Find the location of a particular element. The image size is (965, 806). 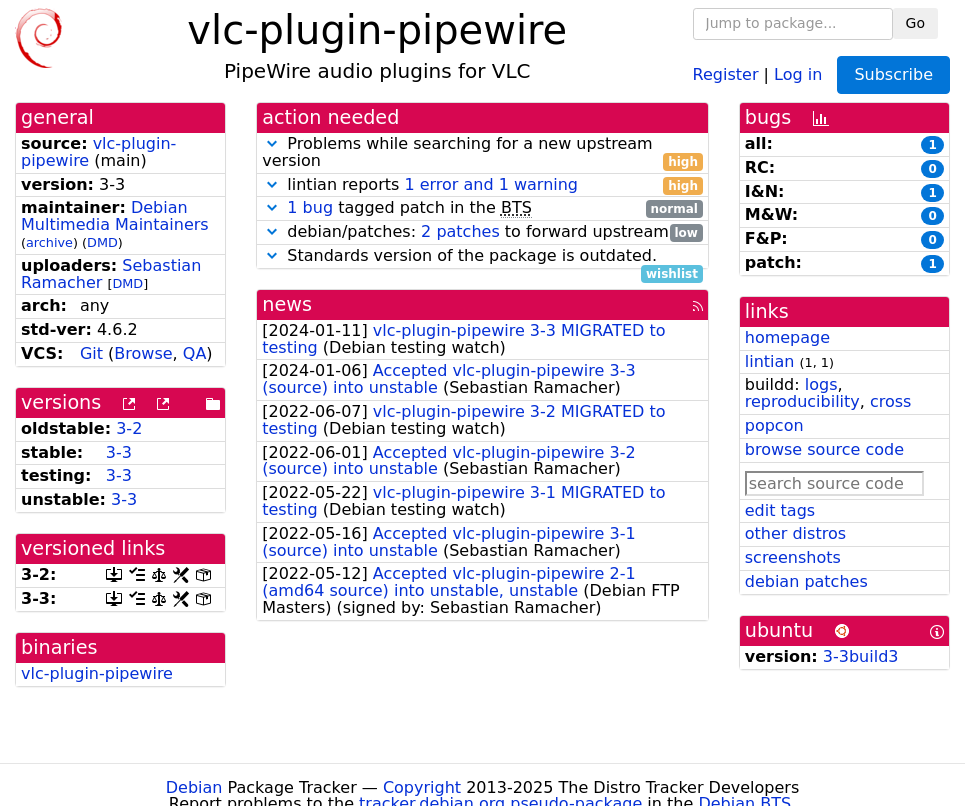

vlc-plugin-pipewire is located at coordinates (98, 152).